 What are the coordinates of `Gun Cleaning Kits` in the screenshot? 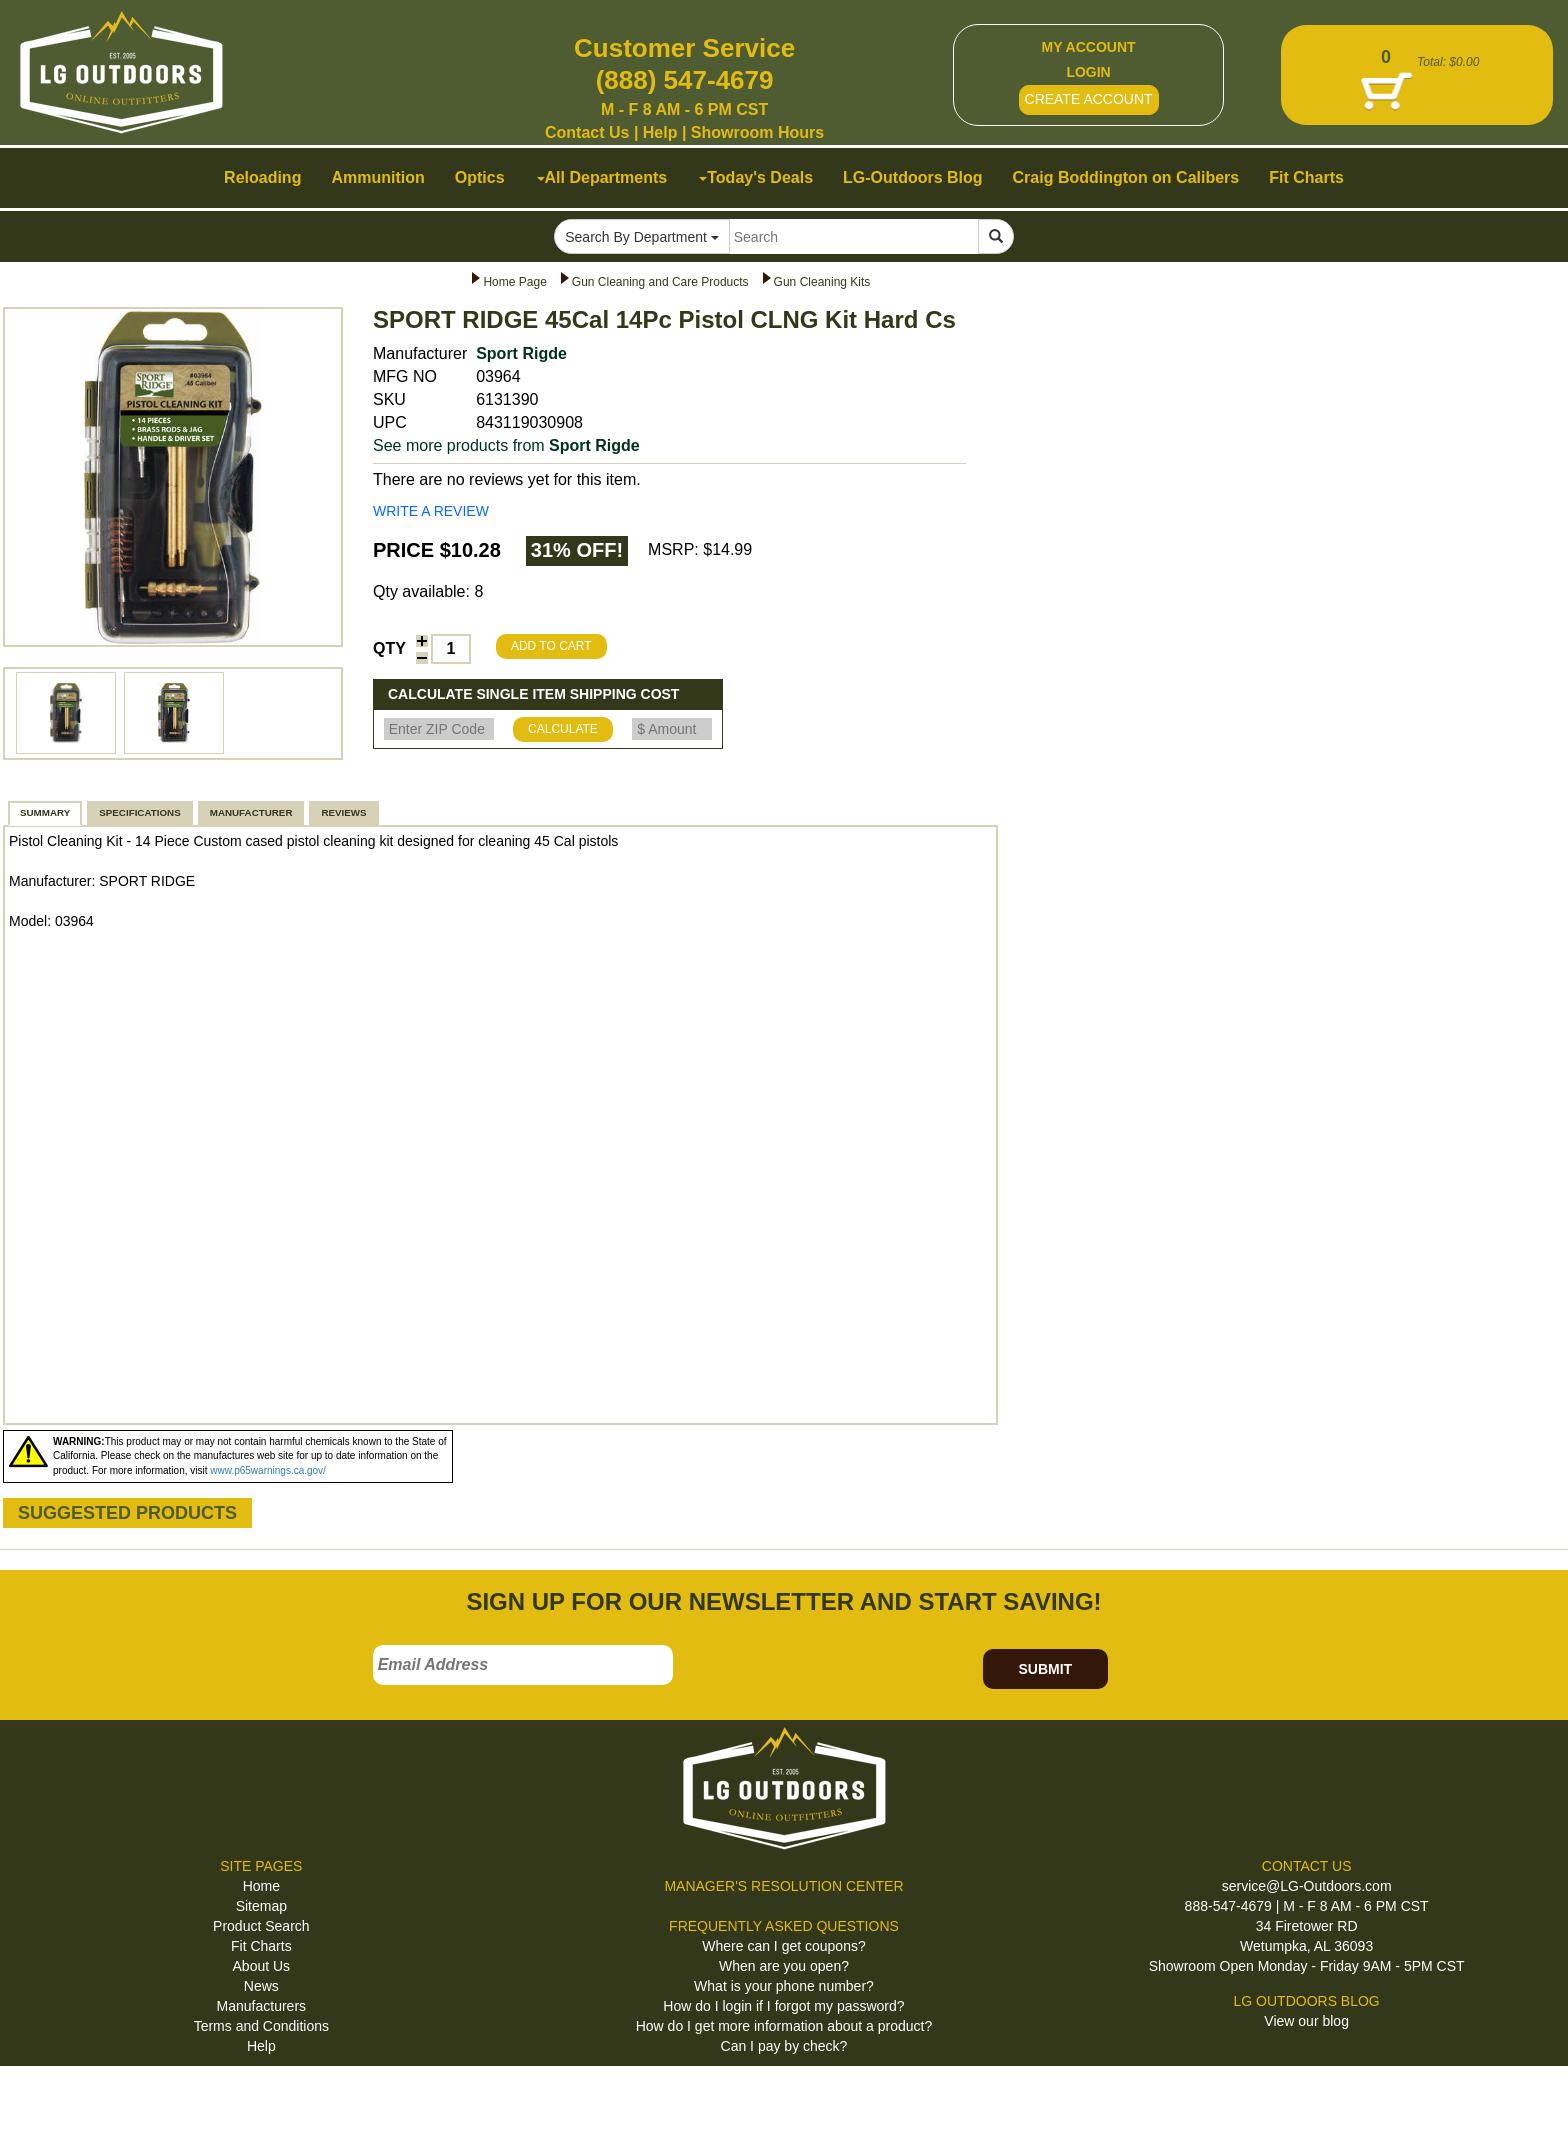 It's located at (822, 282).